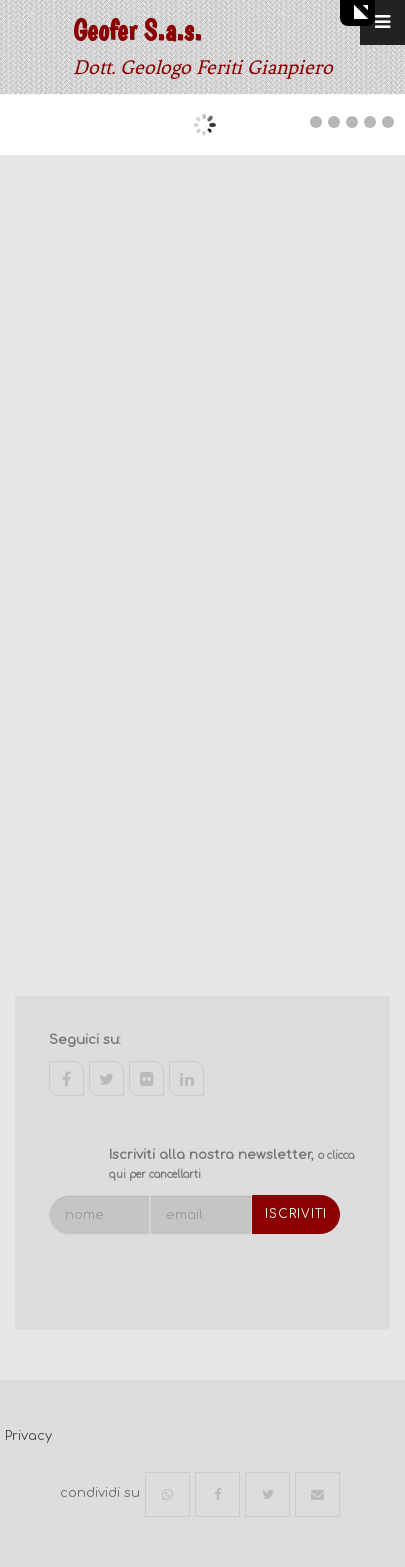 This screenshot has width=405, height=1567. I want to click on flickr, so click(146, 1078).